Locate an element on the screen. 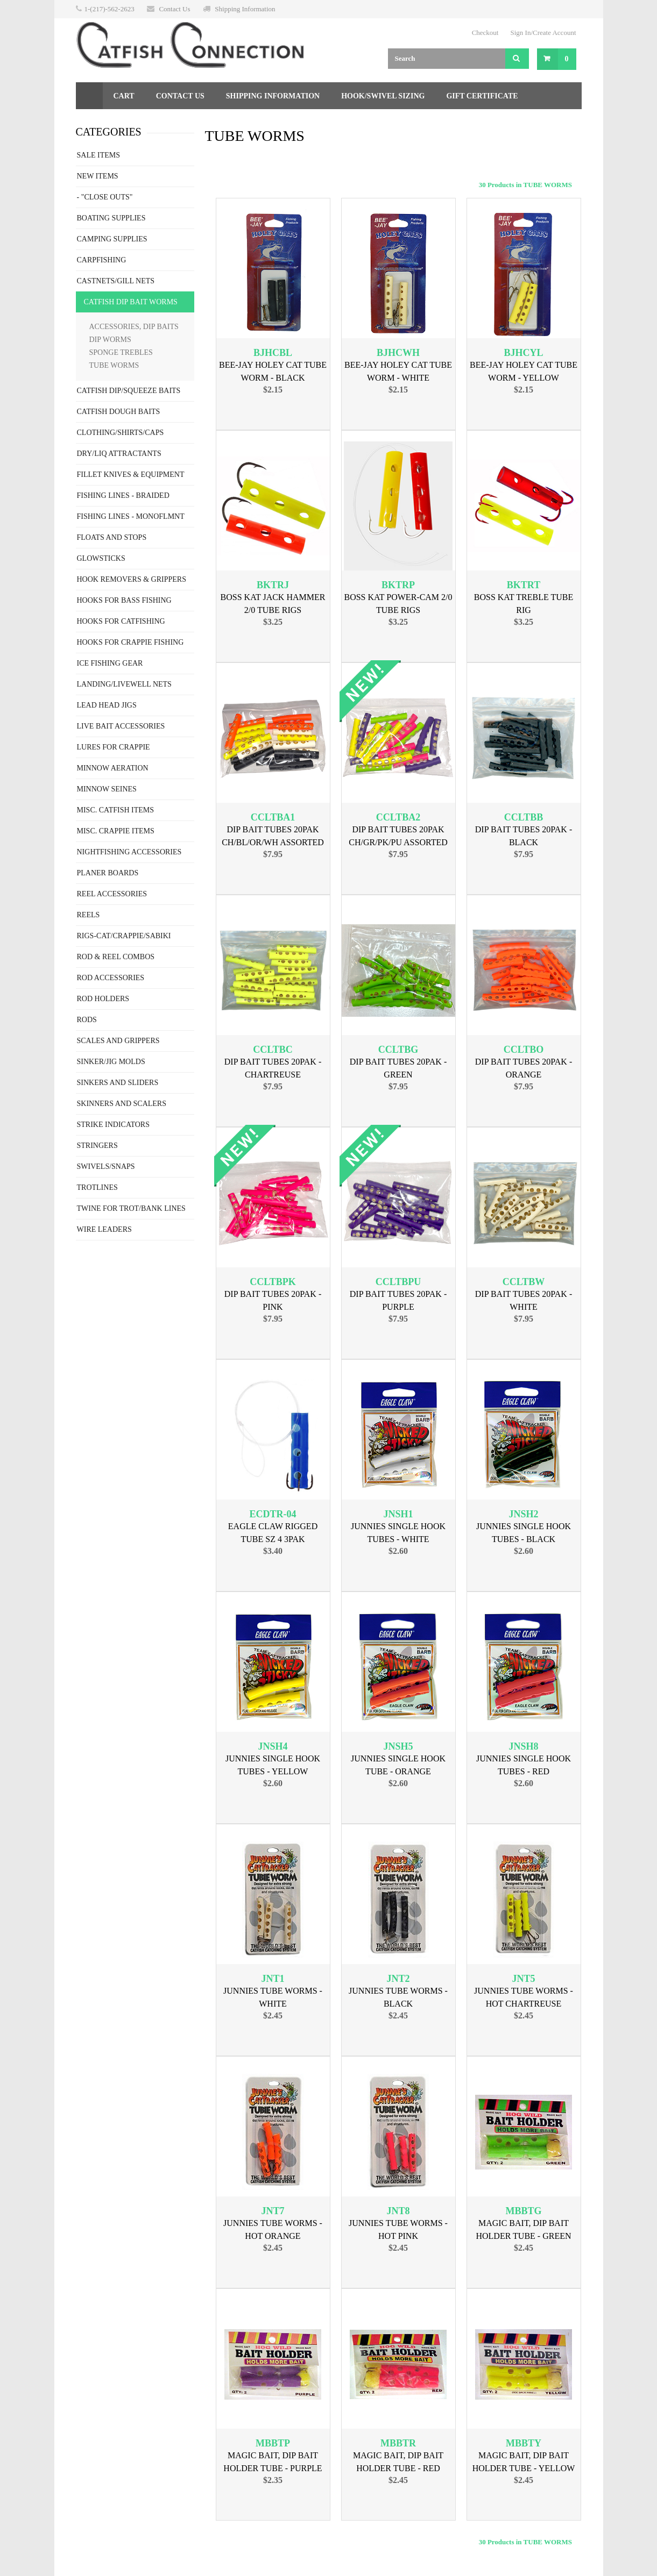 This screenshot has height=2576, width=657. SWIVELS/SNAPS is located at coordinates (106, 1166).